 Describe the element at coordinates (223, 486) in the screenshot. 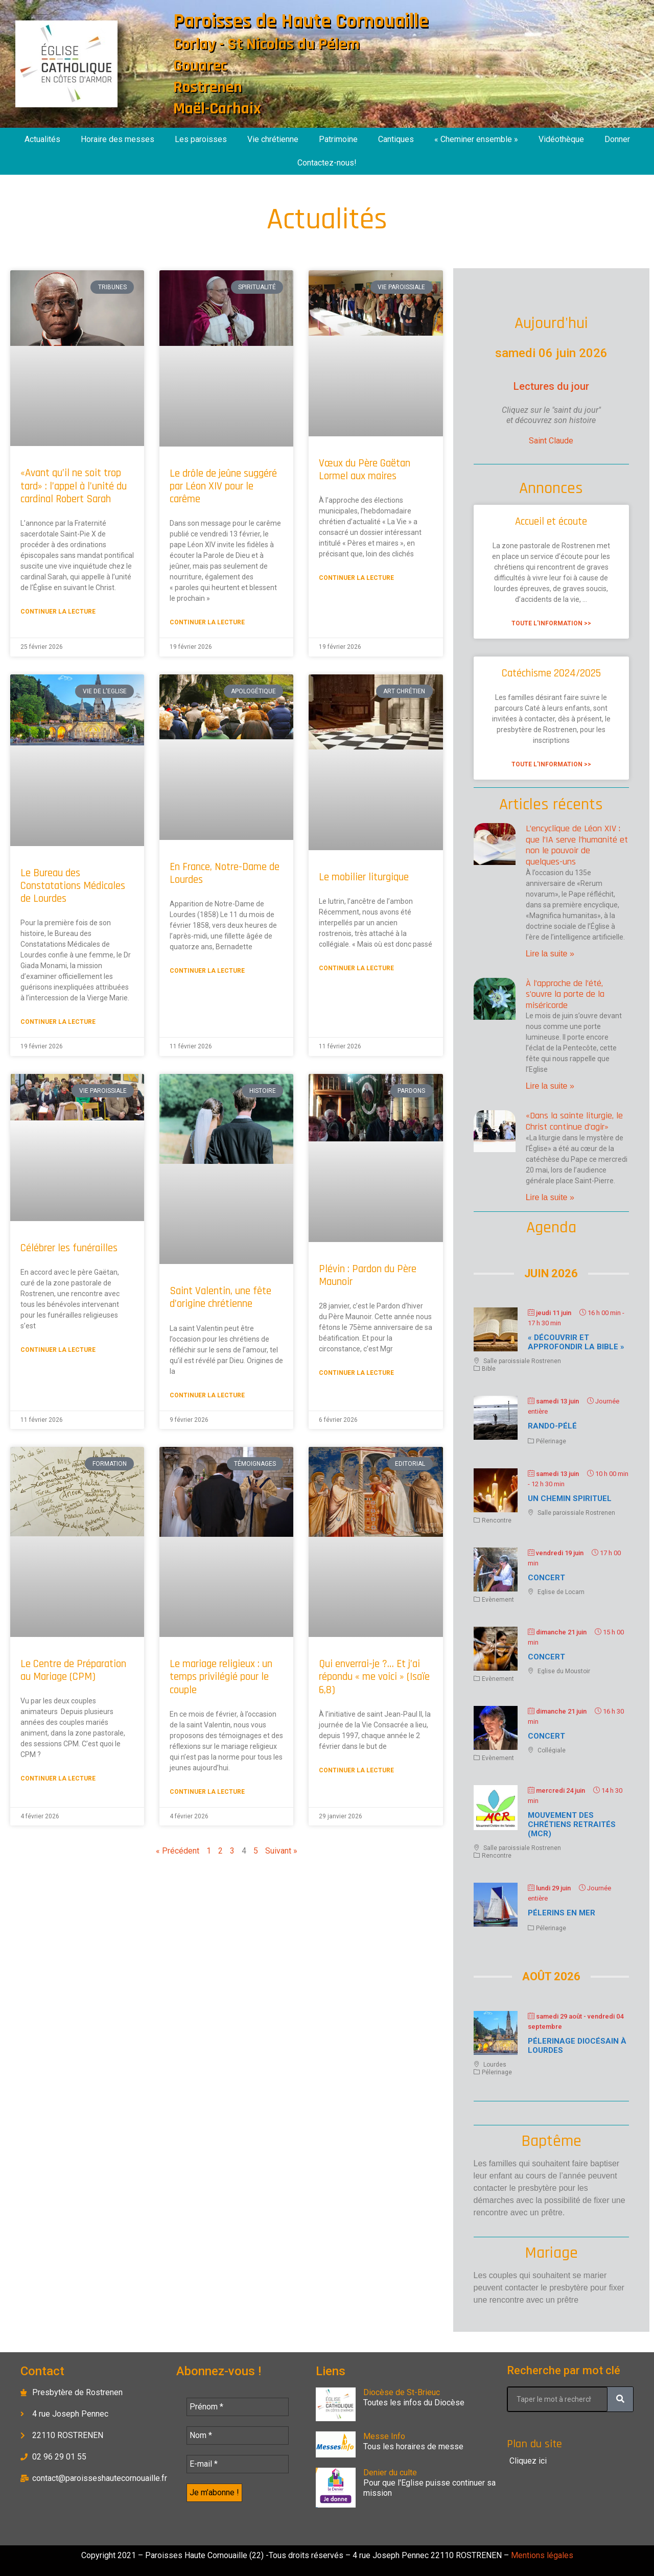

I see `Le drôle de jeûne suggéré par Léon XIV pour le carême` at that location.